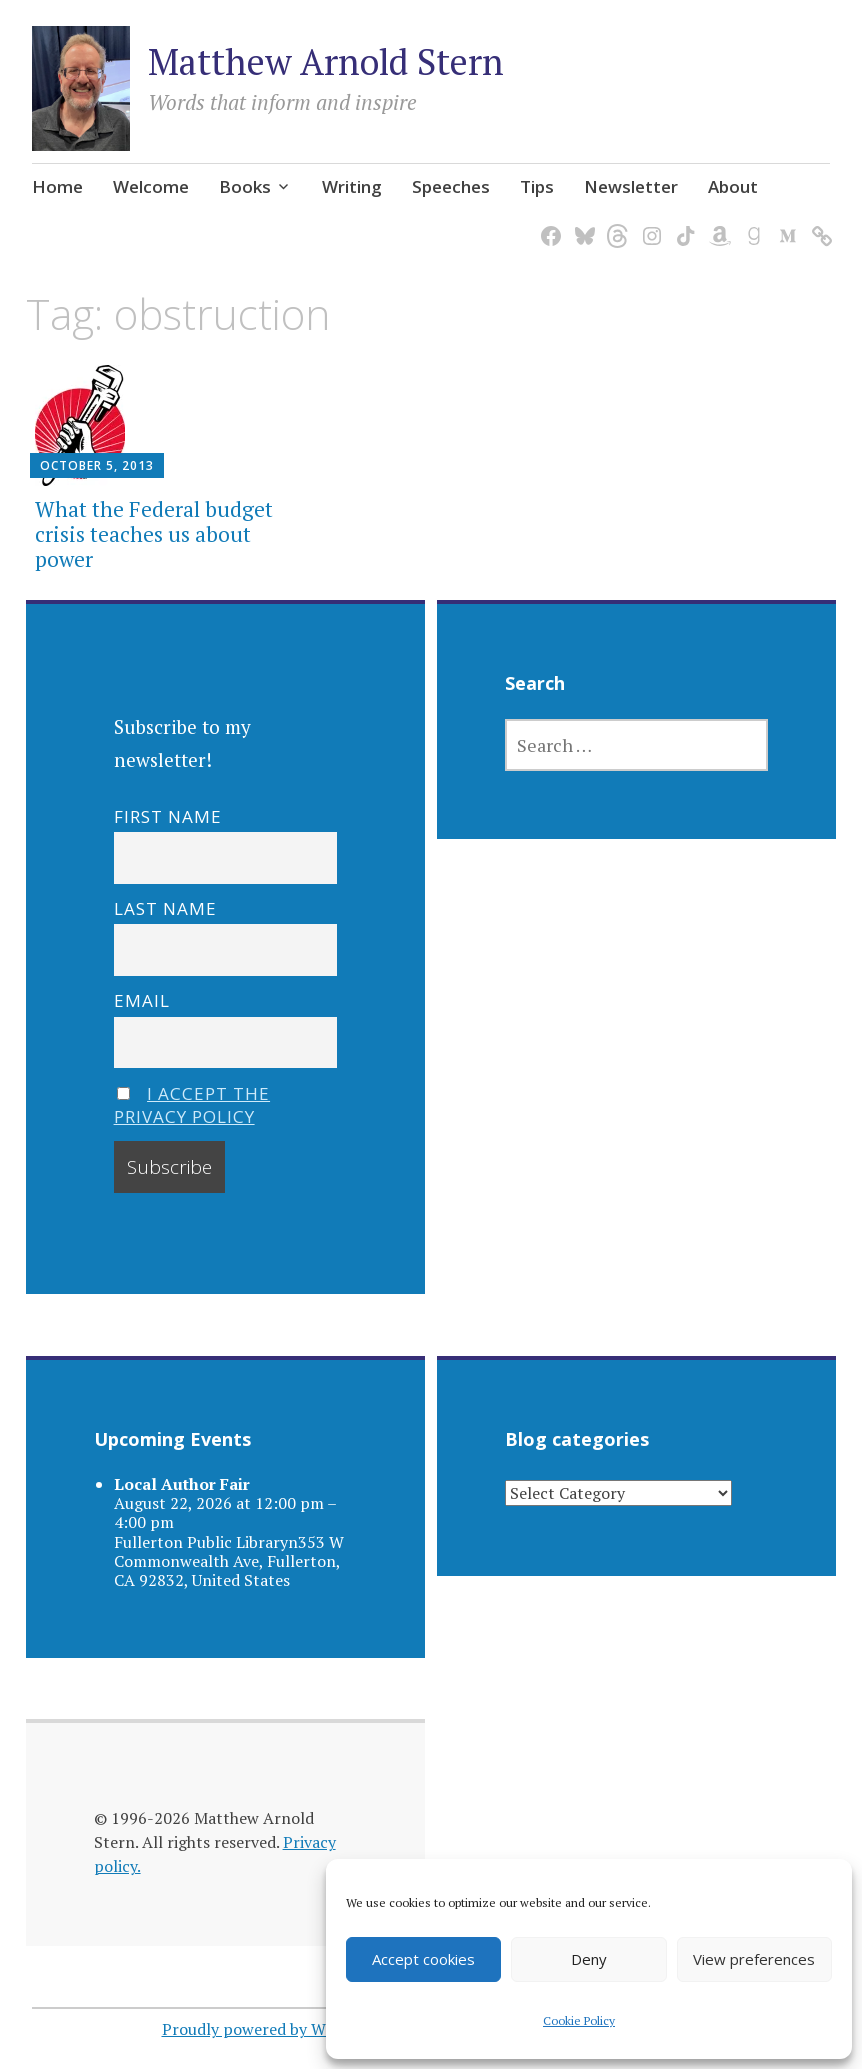 This screenshot has width=862, height=2069. I want to click on First name, so click(168, 815).